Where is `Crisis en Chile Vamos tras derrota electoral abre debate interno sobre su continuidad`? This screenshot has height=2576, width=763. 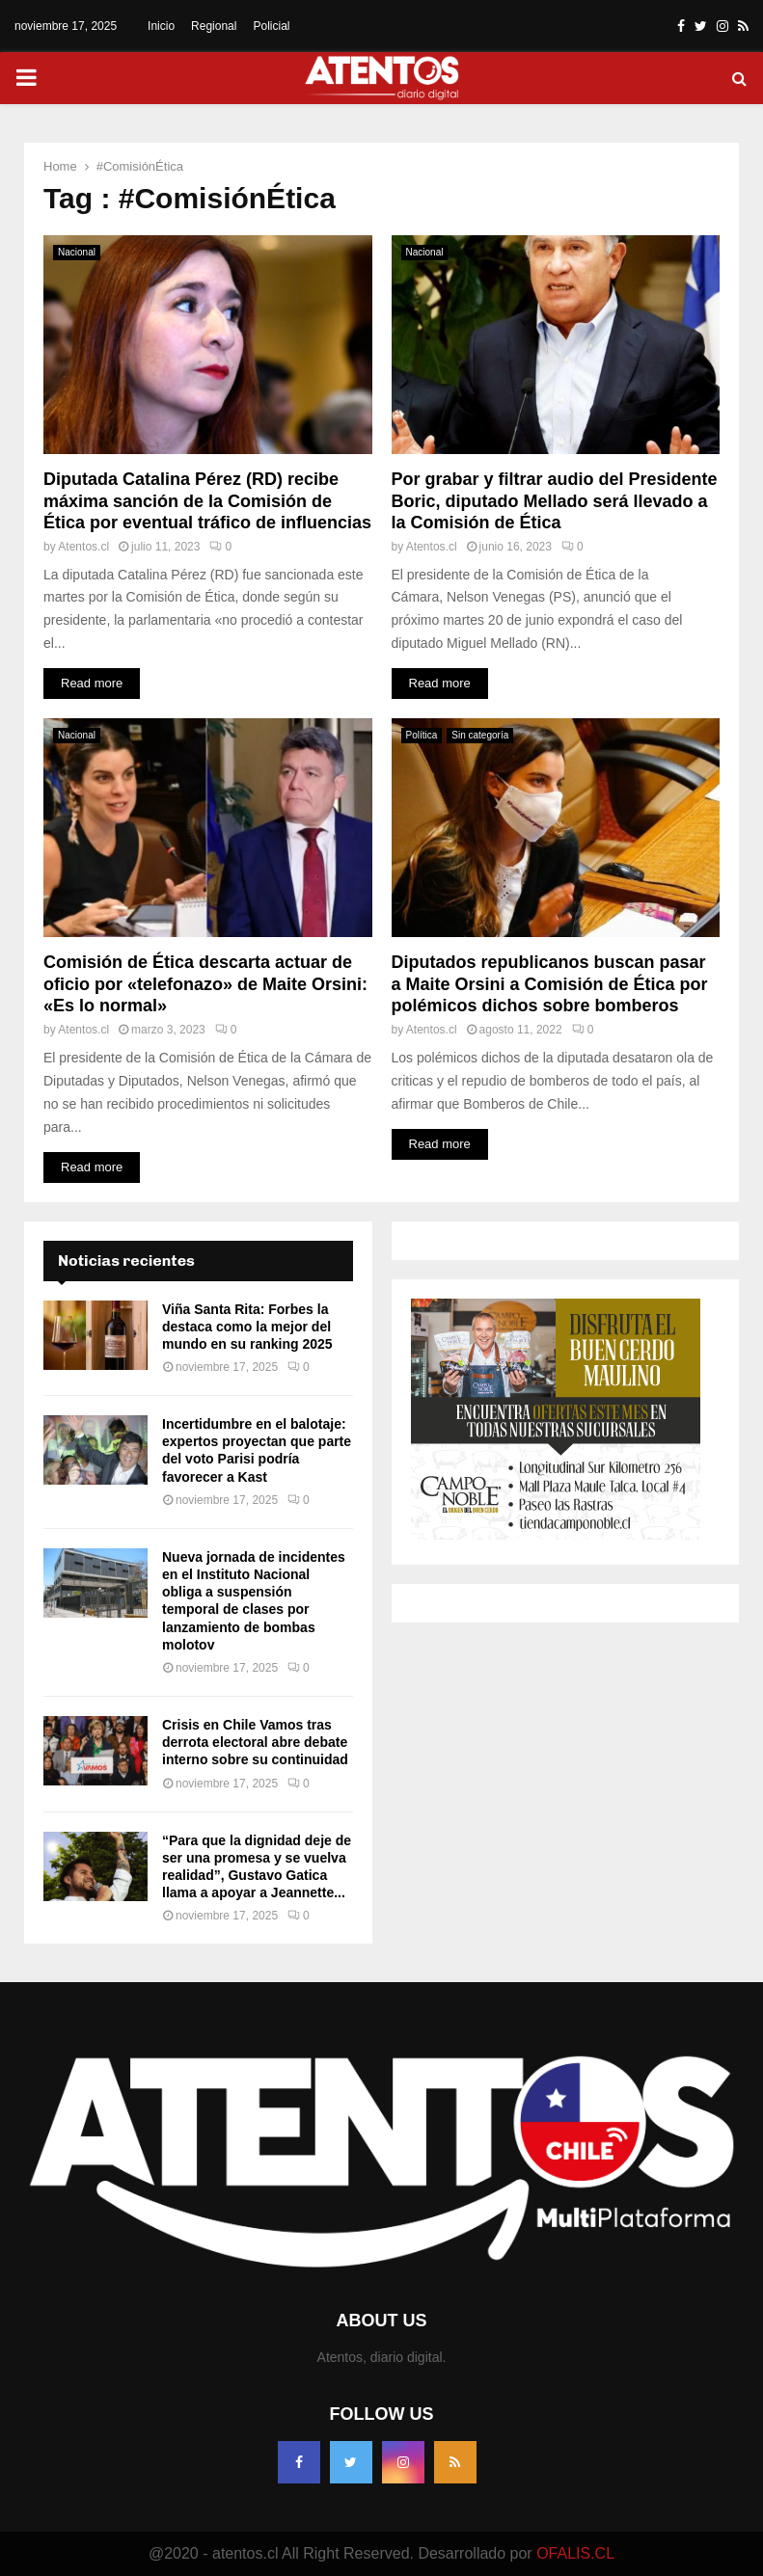 Crisis en Chile Vamos tras derrota electoral abre debate interno sobre su continuidad is located at coordinates (255, 1742).